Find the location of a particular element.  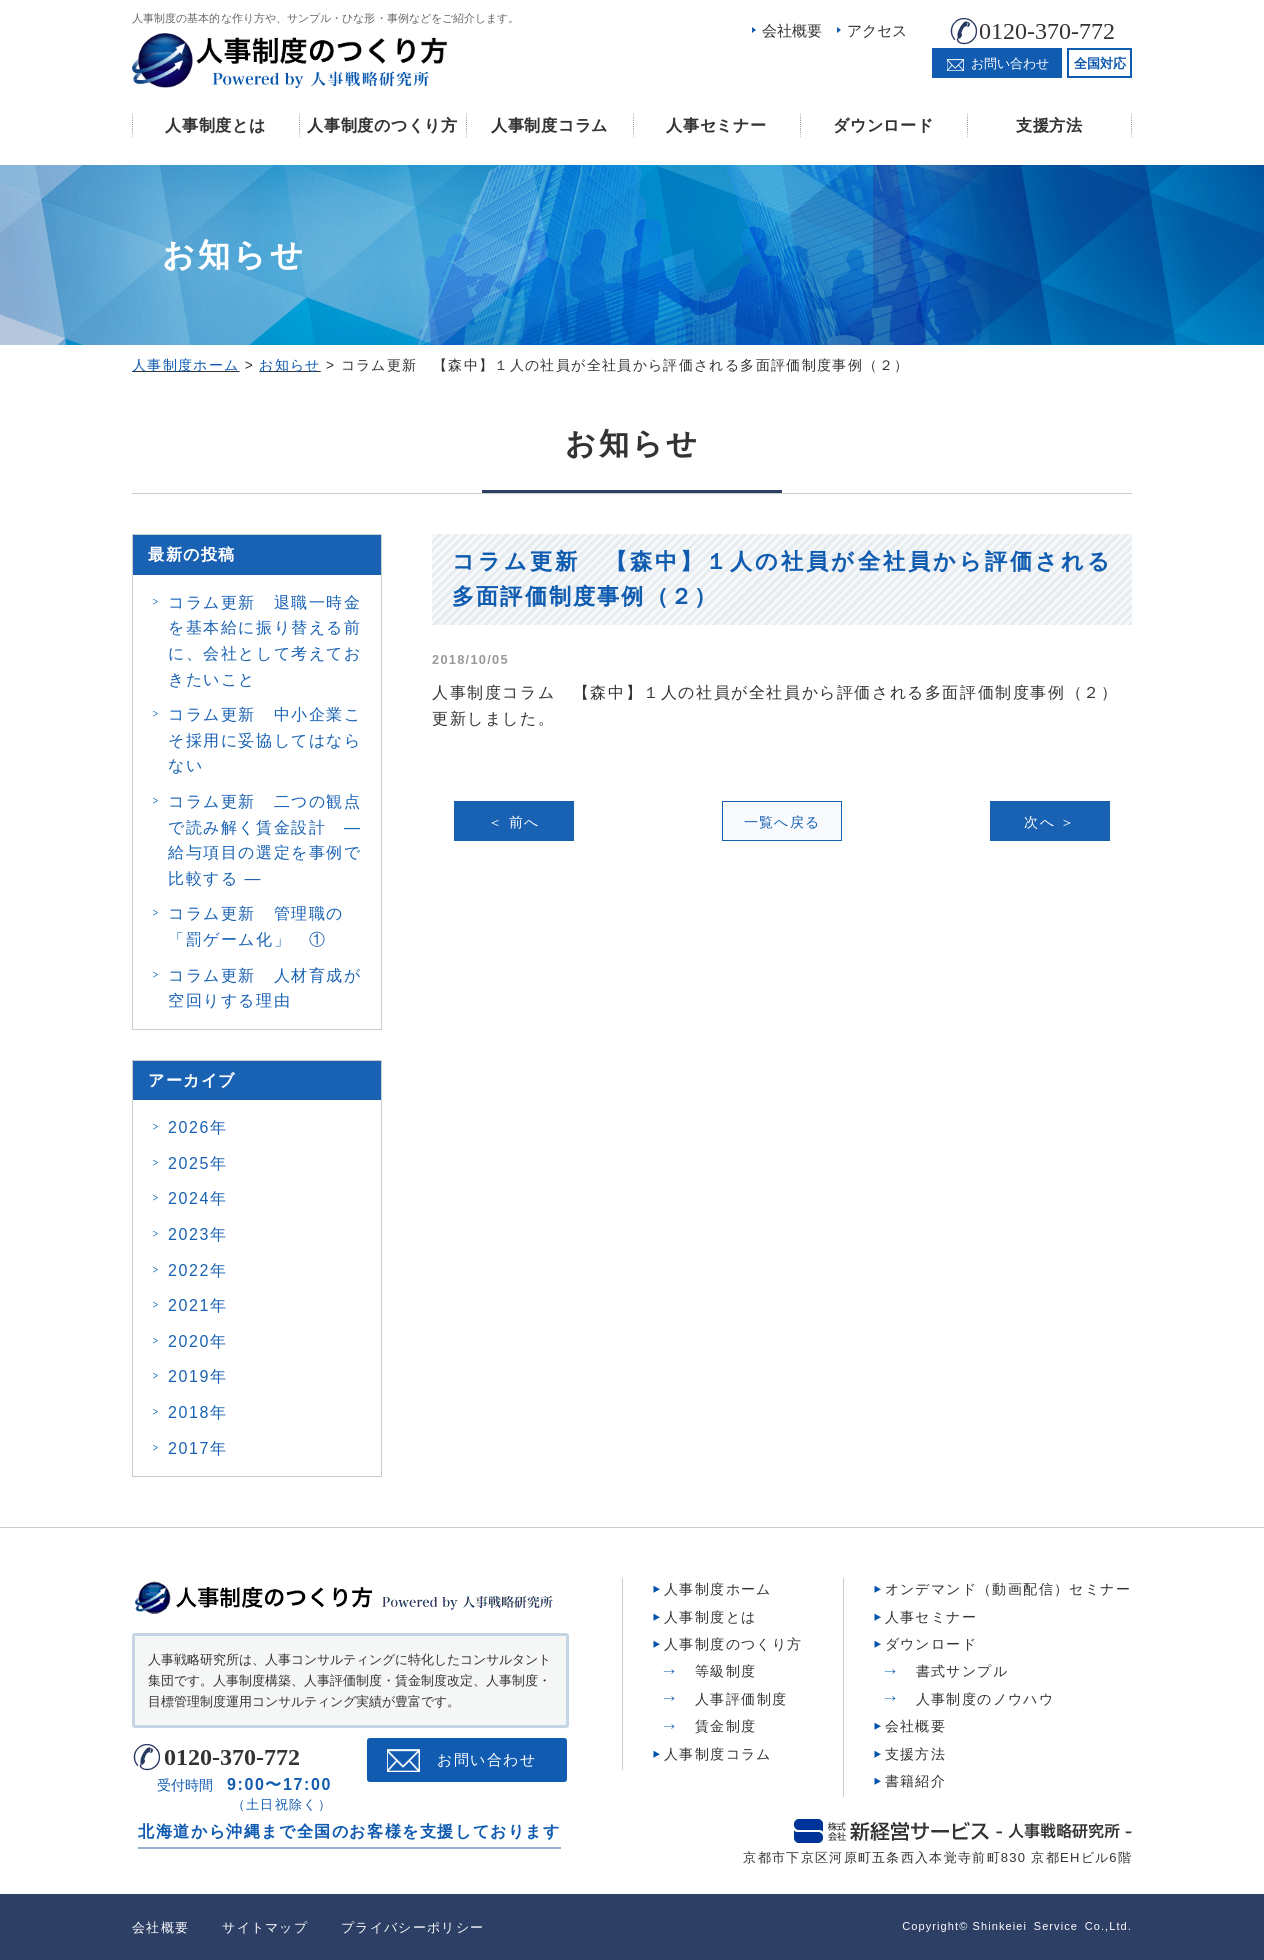

人事制度コラム is located at coordinates (549, 125).